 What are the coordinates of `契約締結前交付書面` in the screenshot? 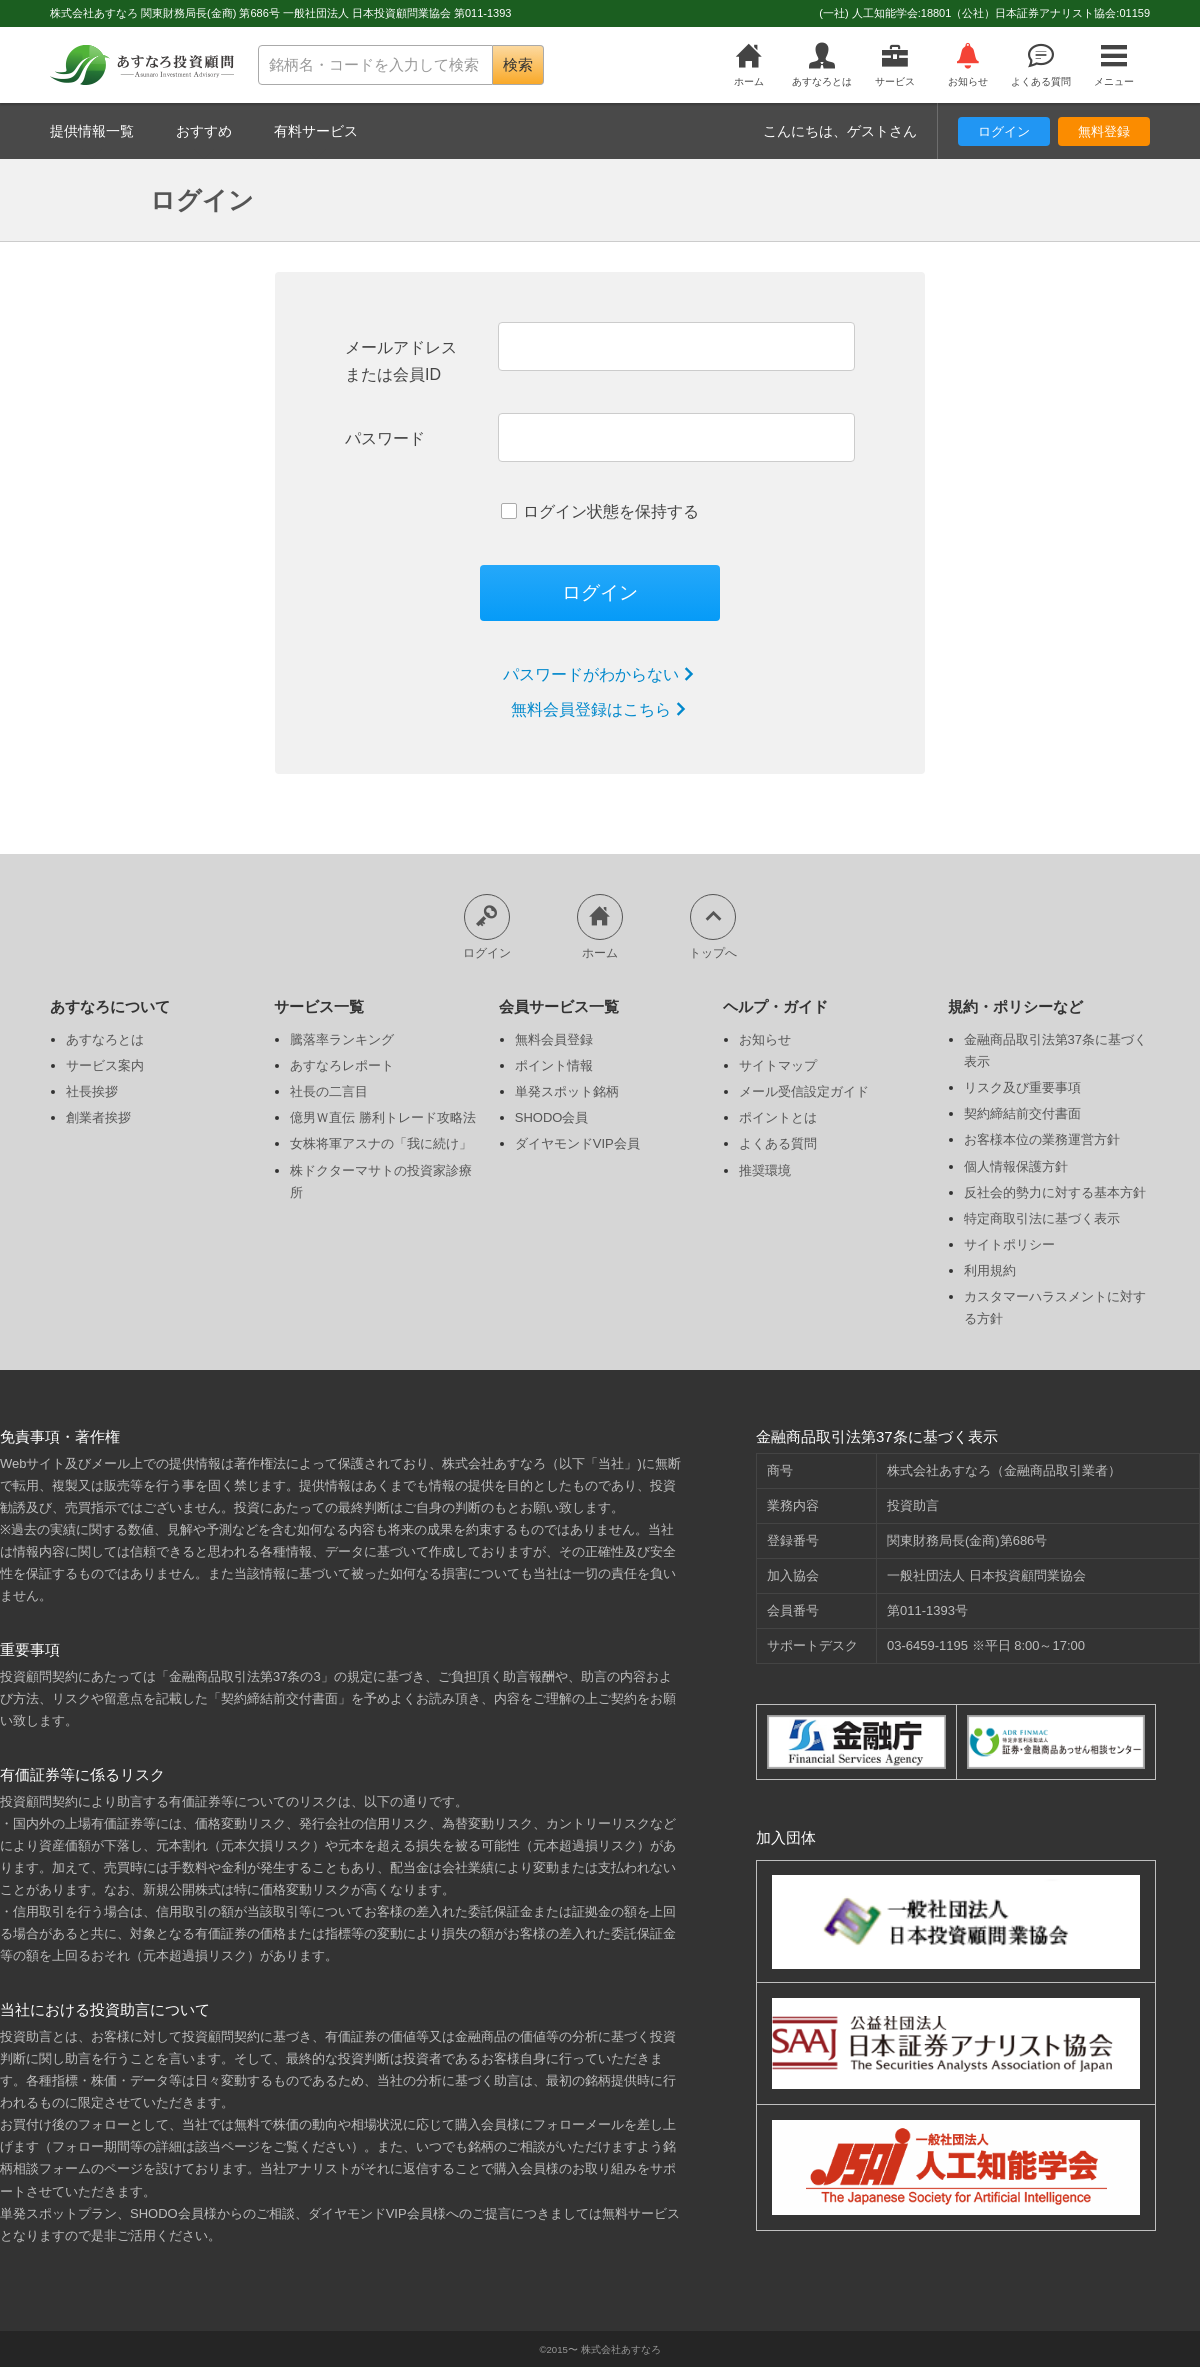 It's located at (1022, 1113).